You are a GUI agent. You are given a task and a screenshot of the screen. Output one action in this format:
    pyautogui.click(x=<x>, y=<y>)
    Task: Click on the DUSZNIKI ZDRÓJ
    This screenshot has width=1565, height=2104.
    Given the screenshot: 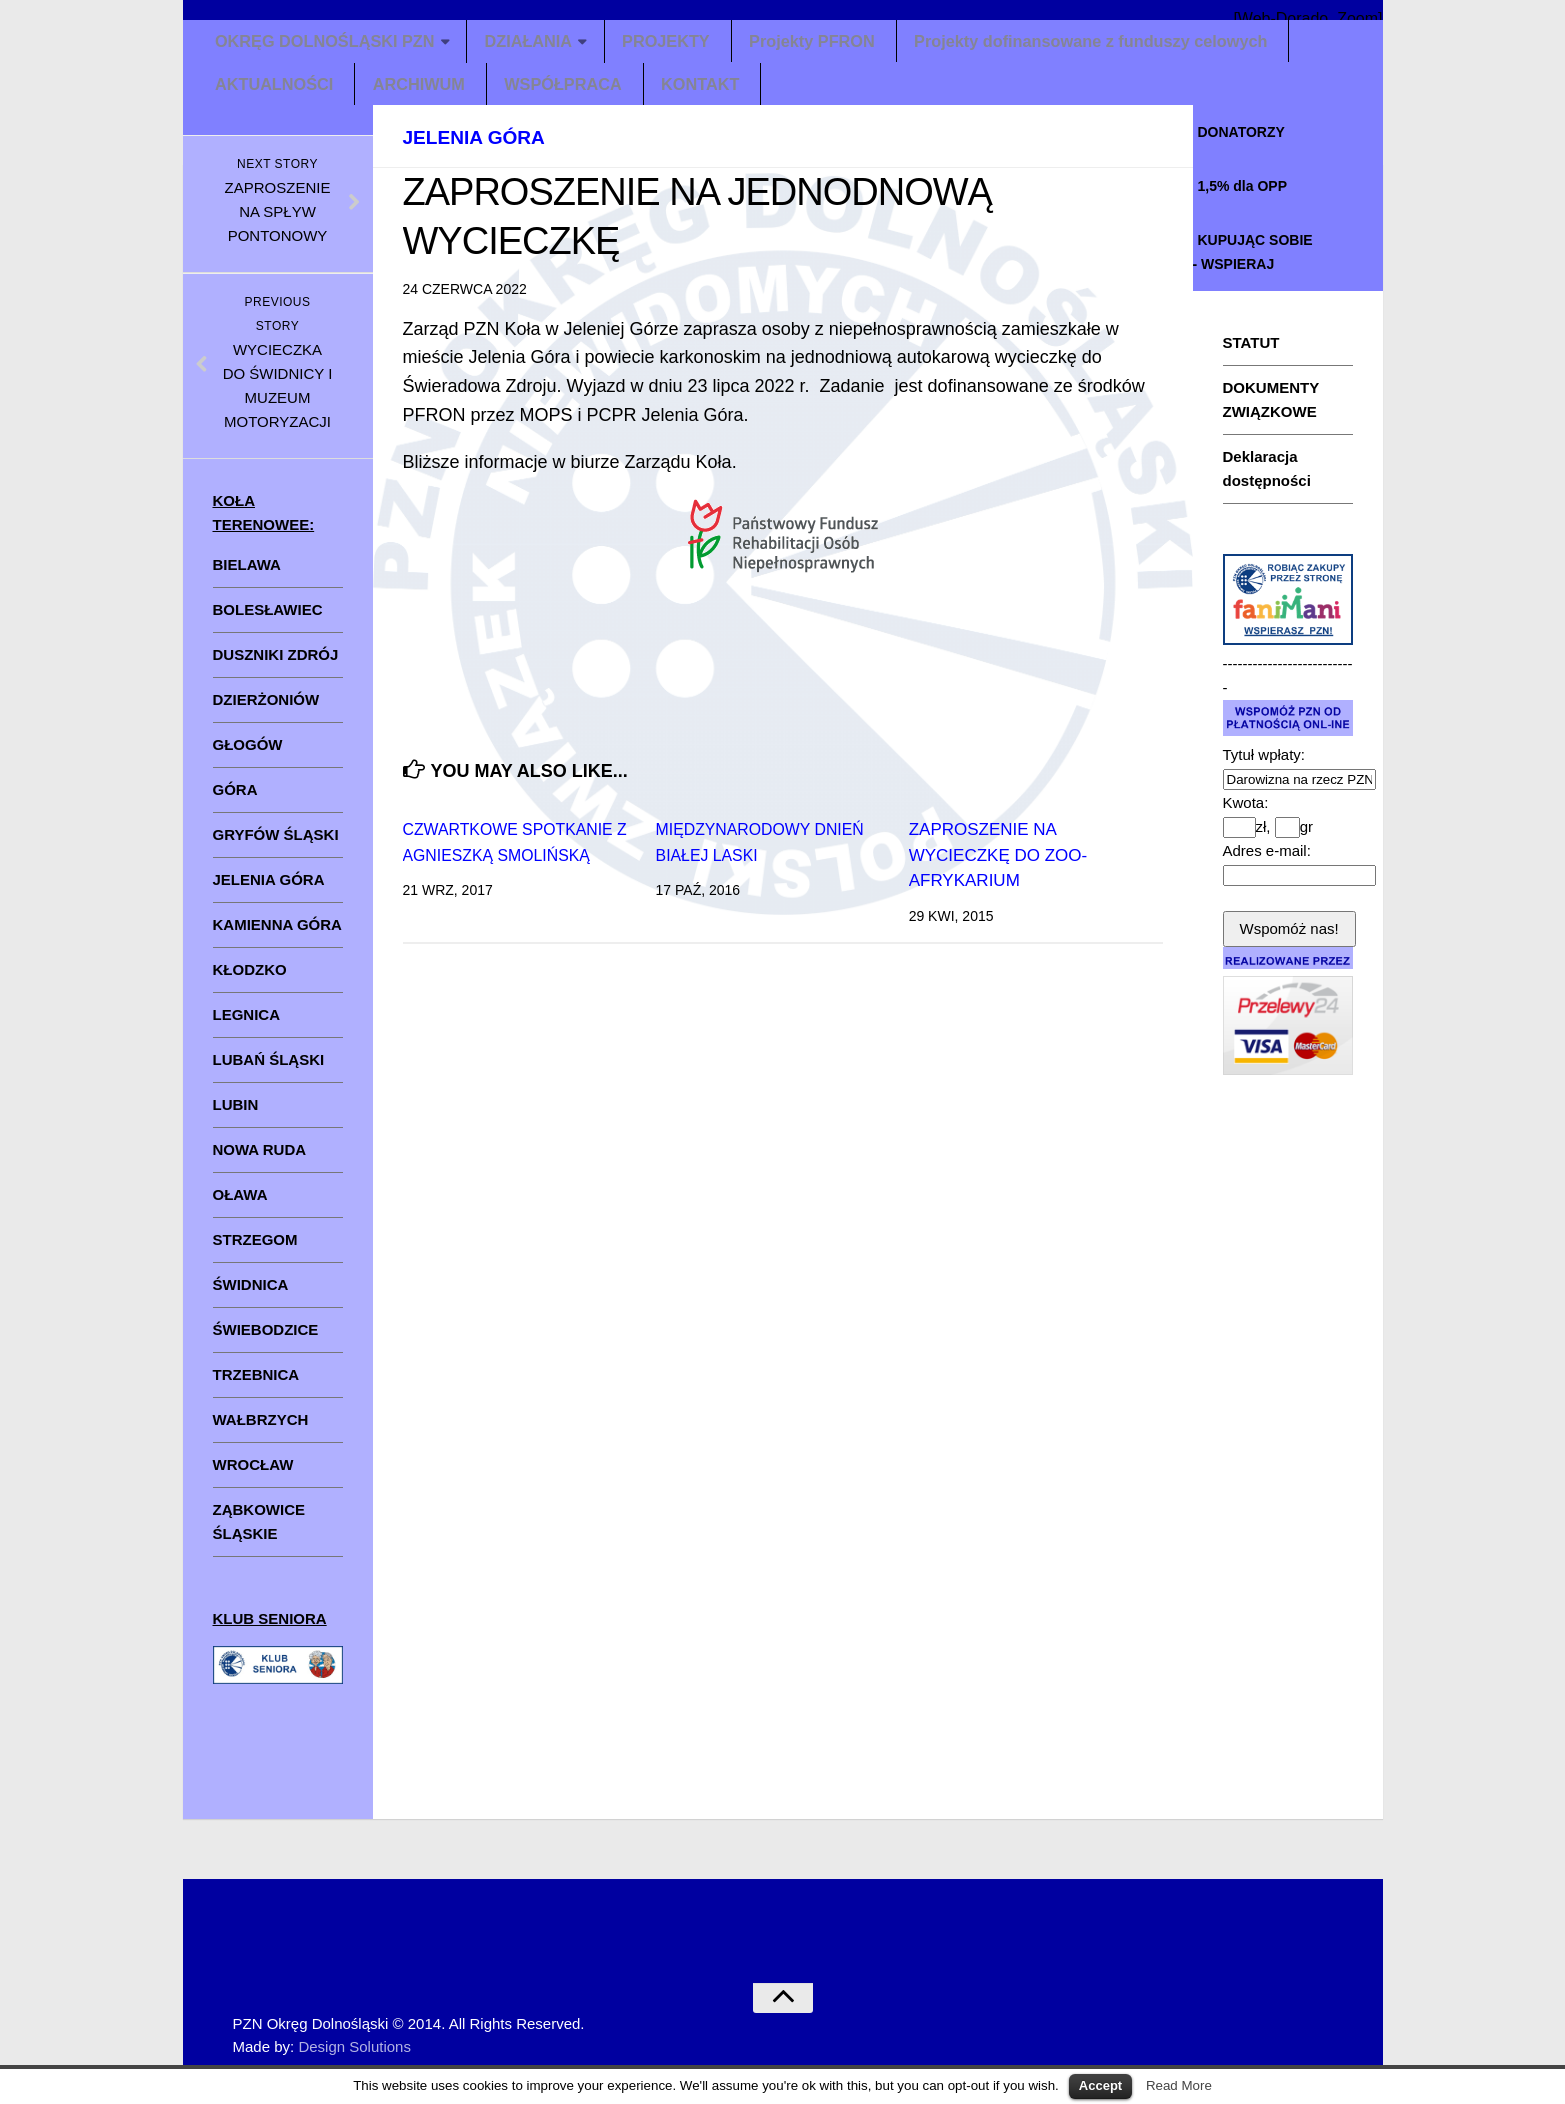 What is the action you would take?
    pyautogui.click(x=276, y=670)
    